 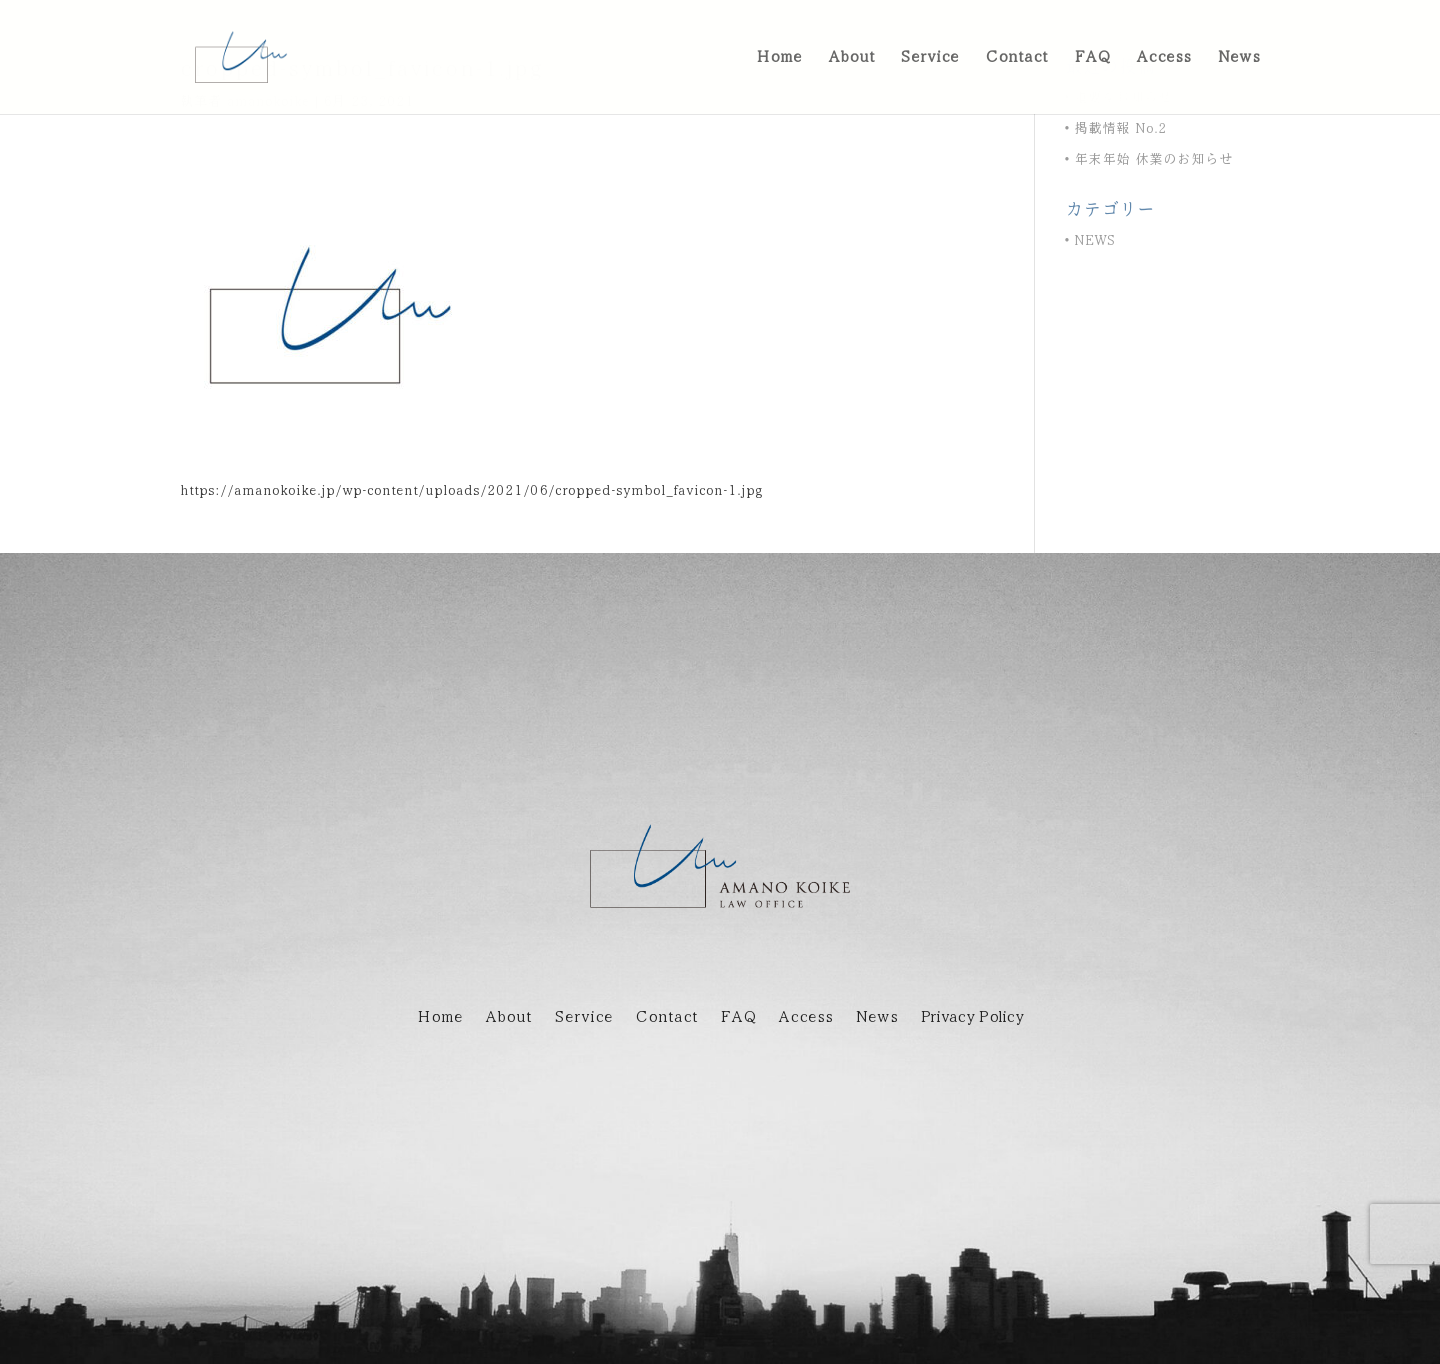 I want to click on FAQ, so click(x=738, y=1017).